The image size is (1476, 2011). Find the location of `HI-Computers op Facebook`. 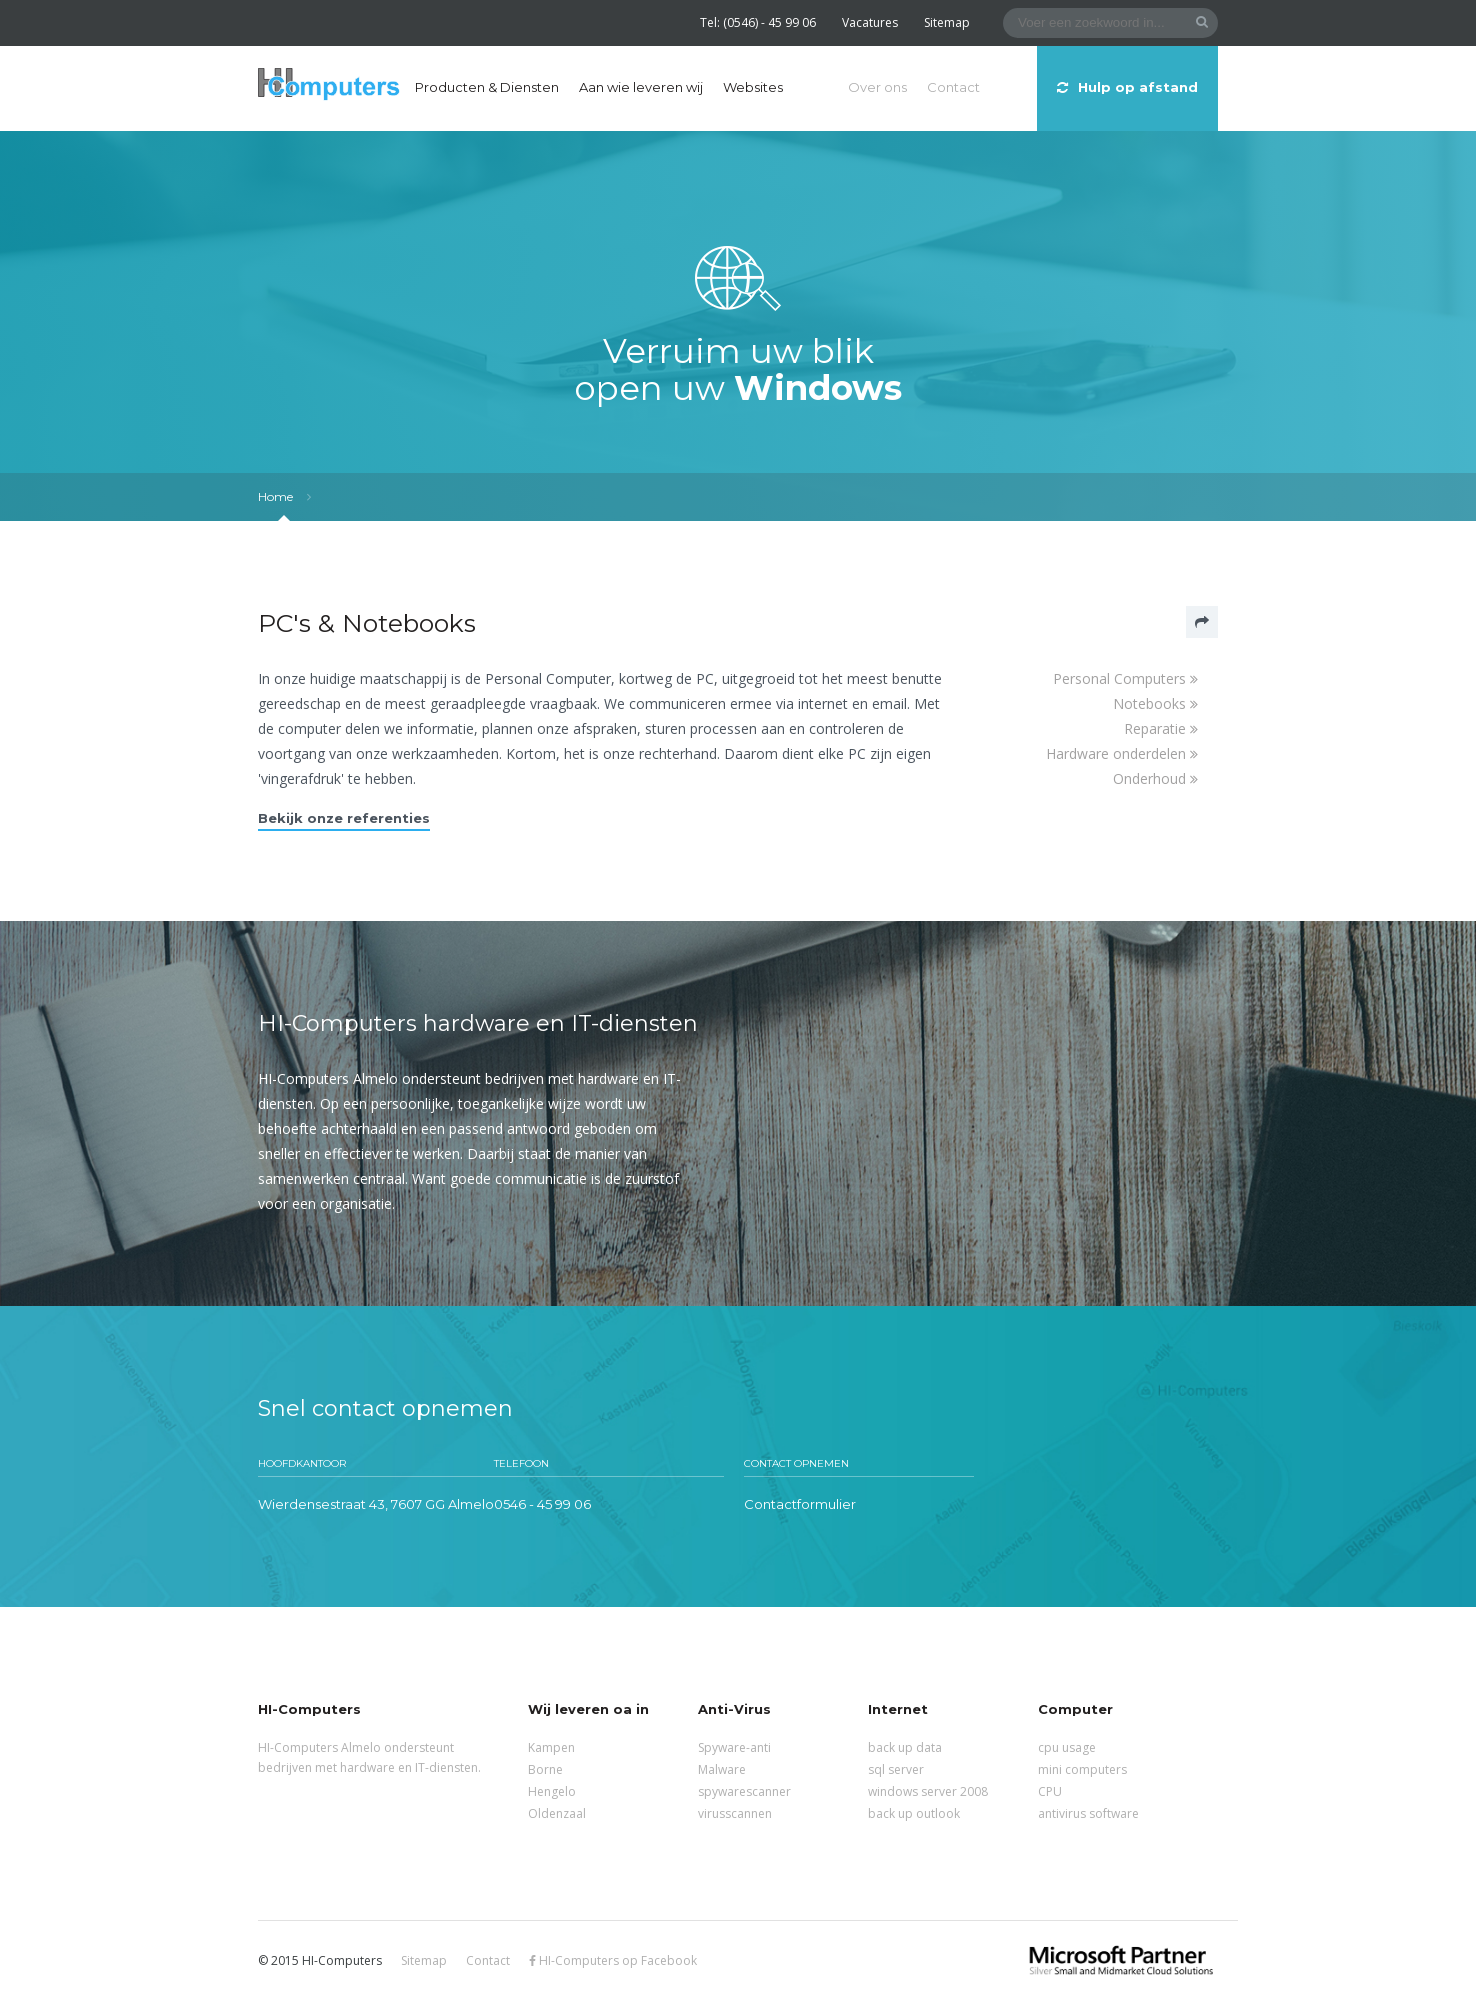

HI-Computers op Facebook is located at coordinates (613, 1960).